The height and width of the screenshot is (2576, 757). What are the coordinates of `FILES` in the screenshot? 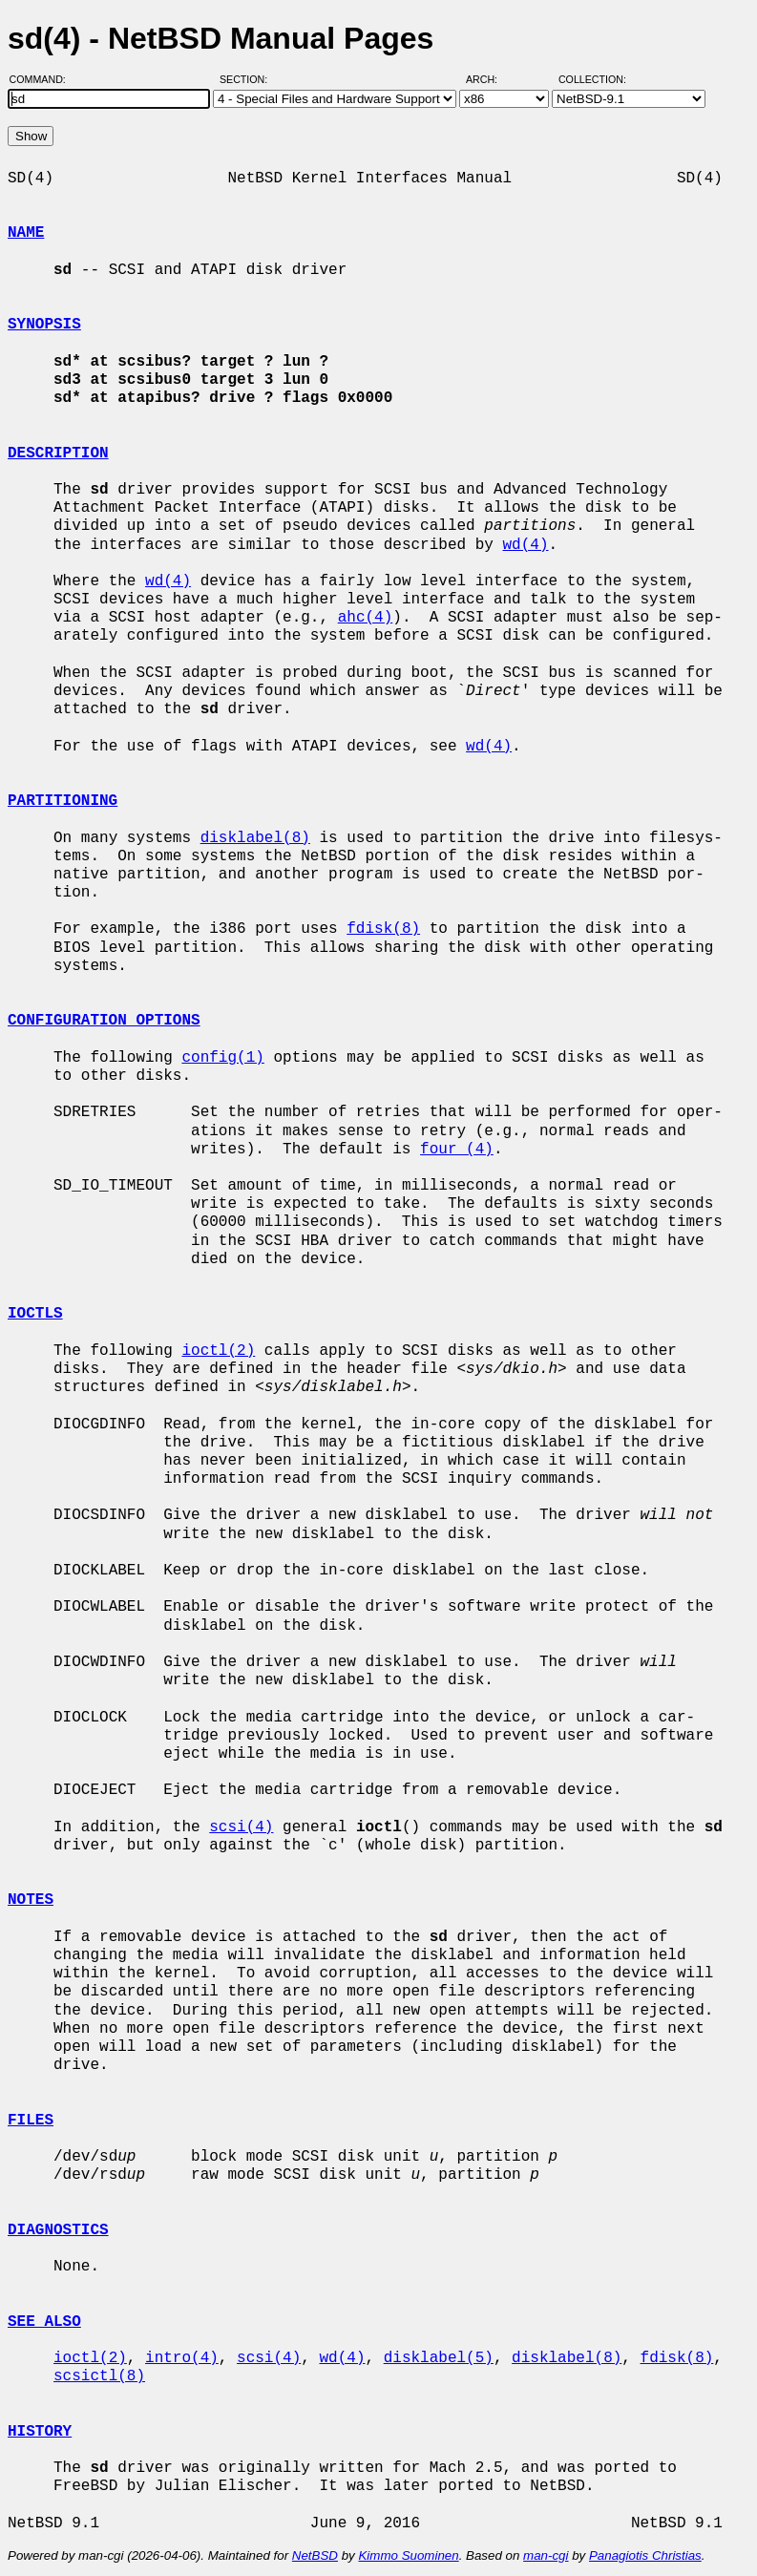 It's located at (30, 2120).